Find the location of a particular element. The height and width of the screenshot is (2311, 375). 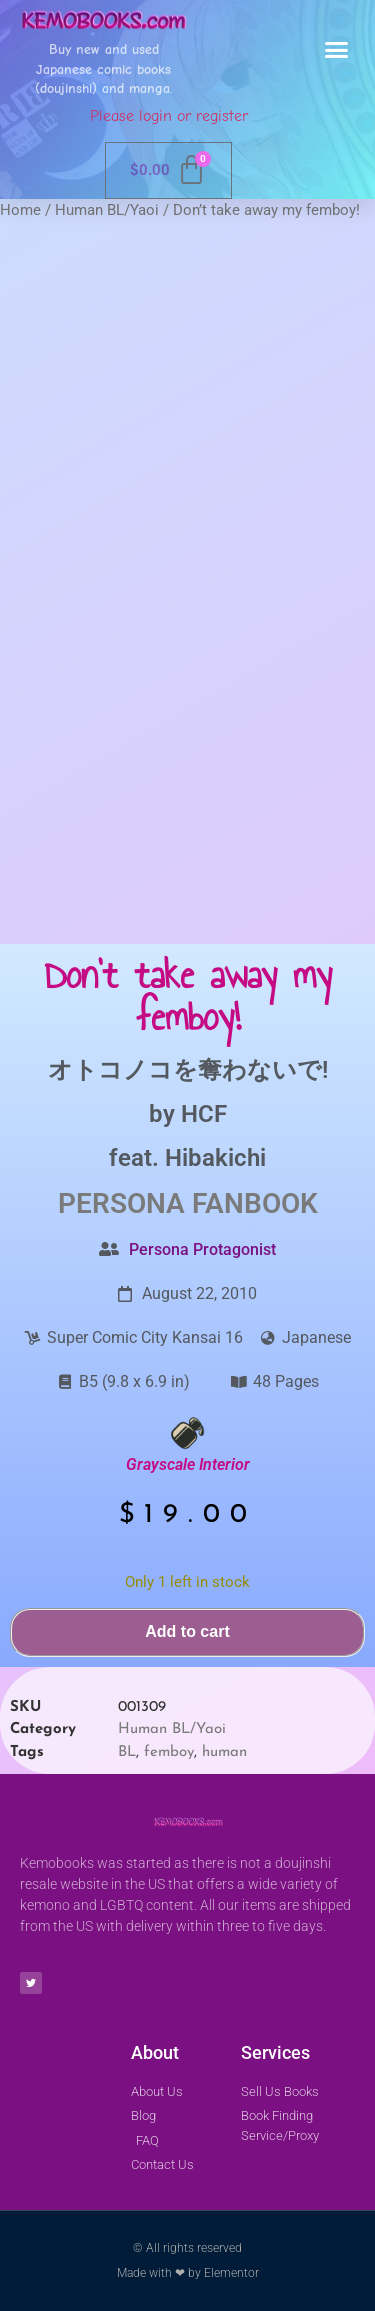

Hibakichi is located at coordinates (215, 1158).